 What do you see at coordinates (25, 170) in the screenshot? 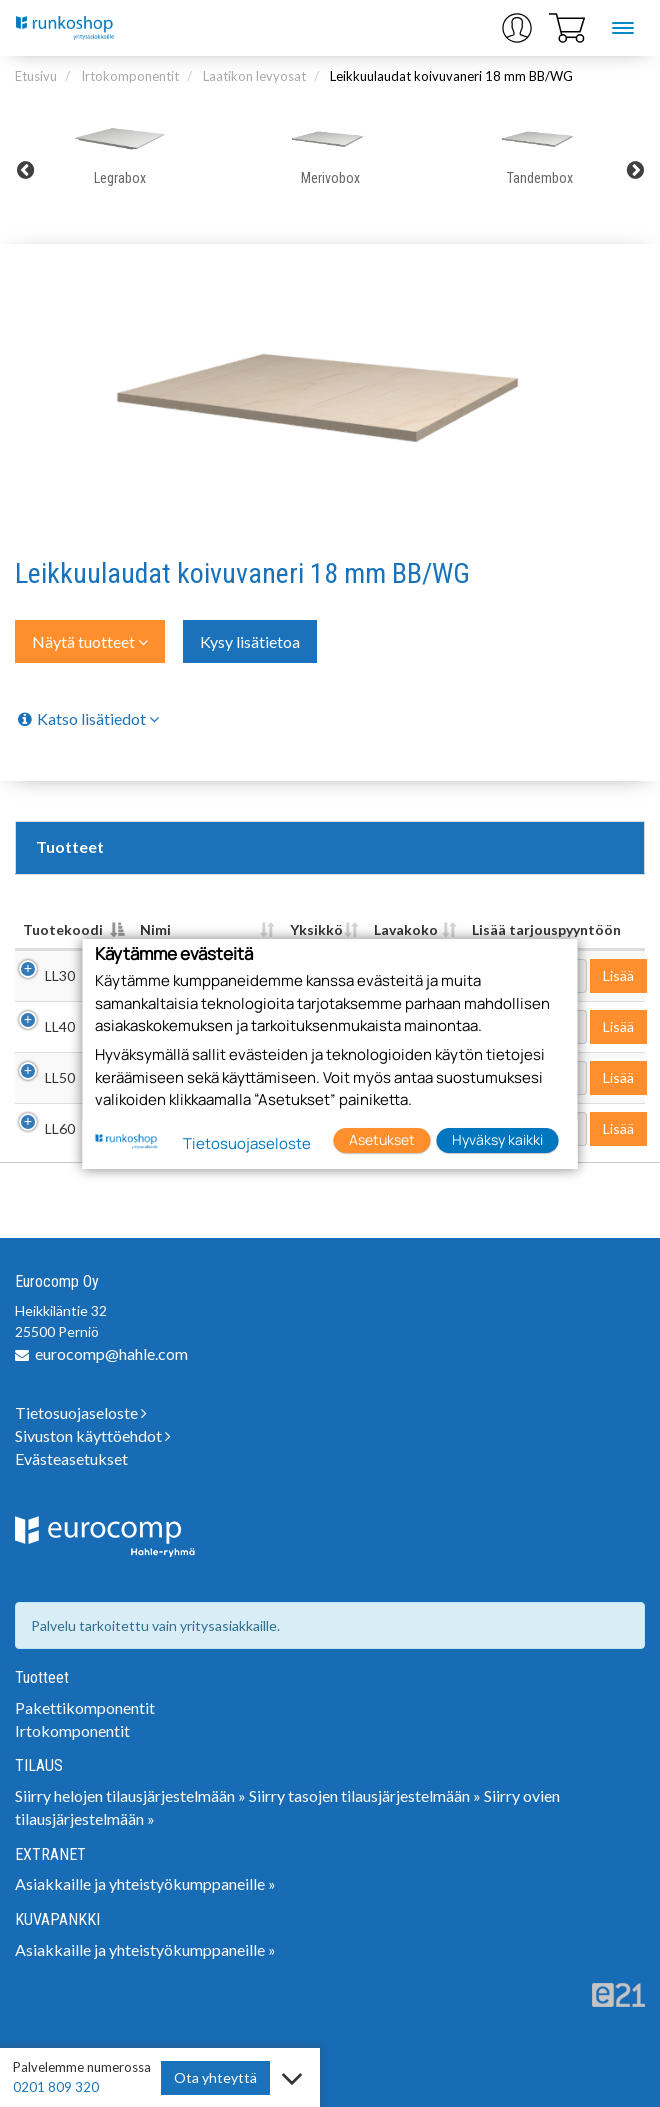
I see `Previous` at bounding box center [25, 170].